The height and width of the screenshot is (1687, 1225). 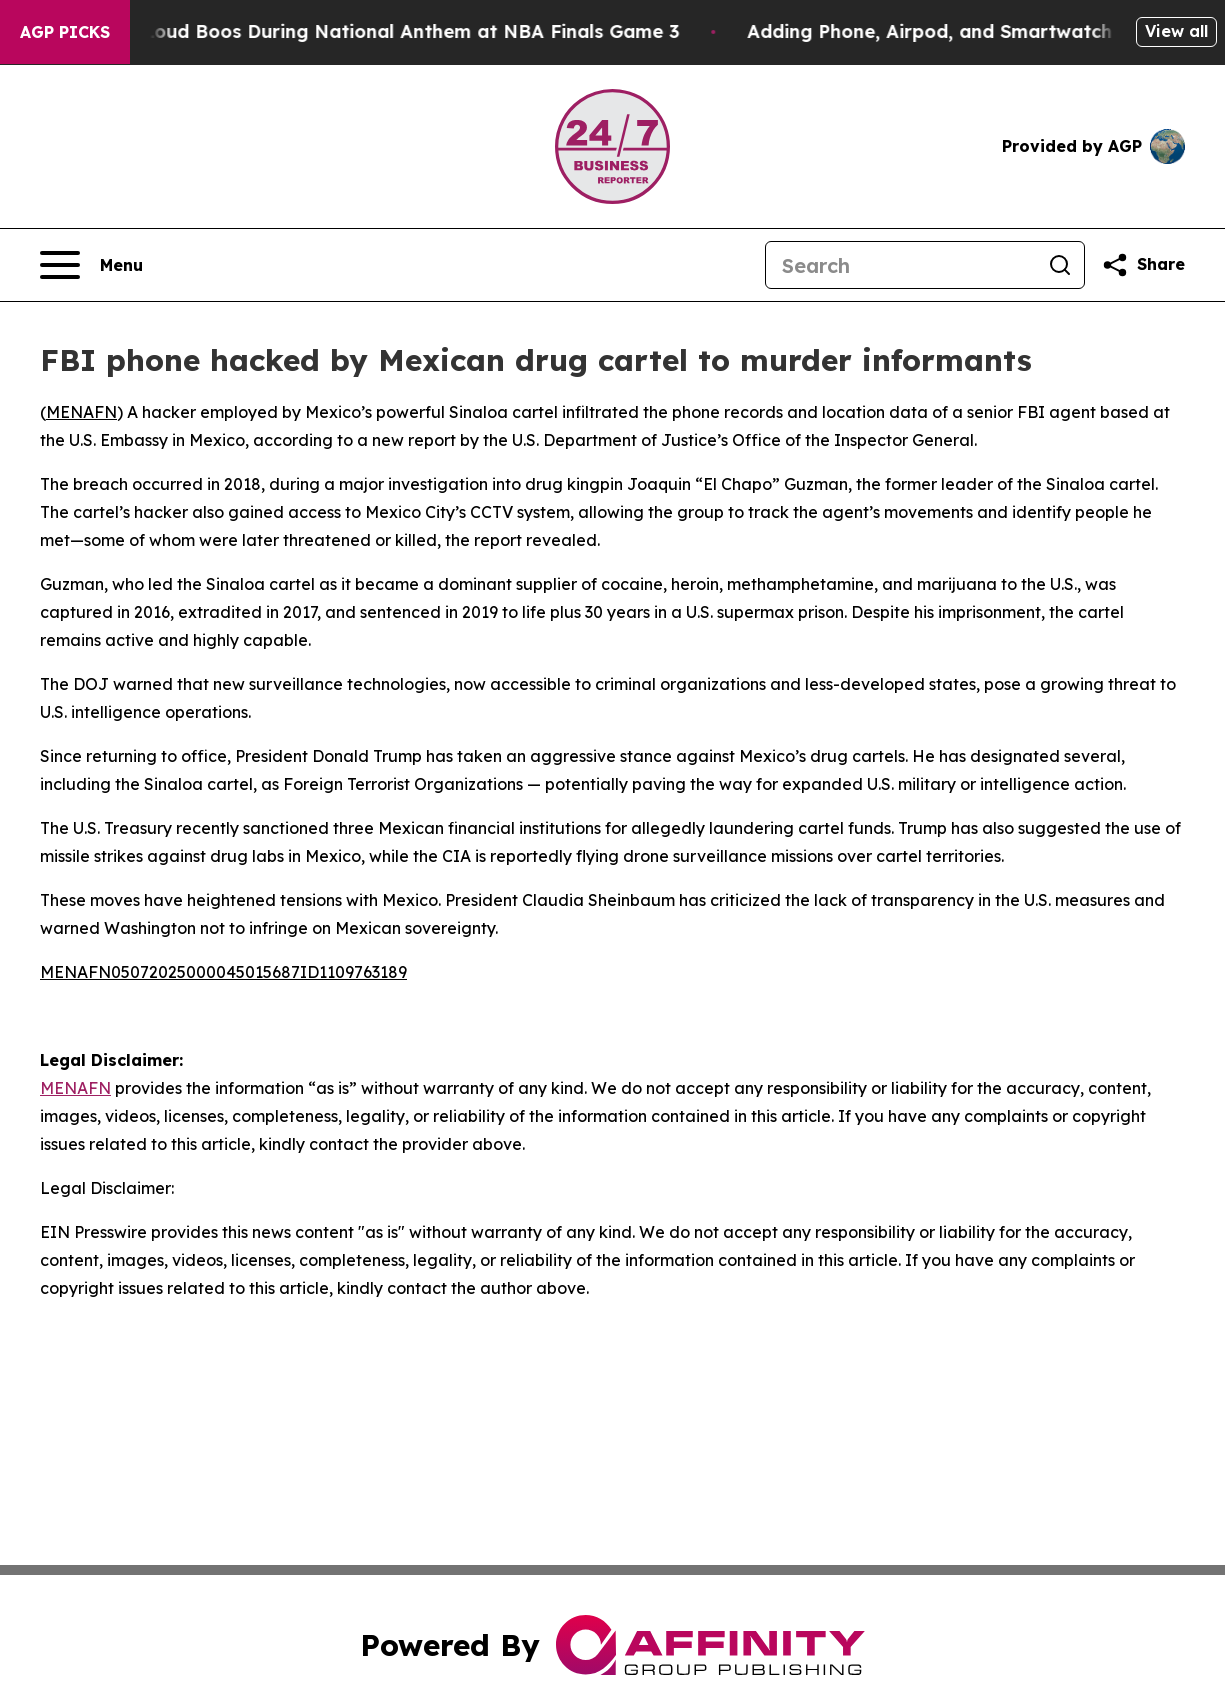 What do you see at coordinates (65, 32) in the screenshot?
I see `AGP Picks` at bounding box center [65, 32].